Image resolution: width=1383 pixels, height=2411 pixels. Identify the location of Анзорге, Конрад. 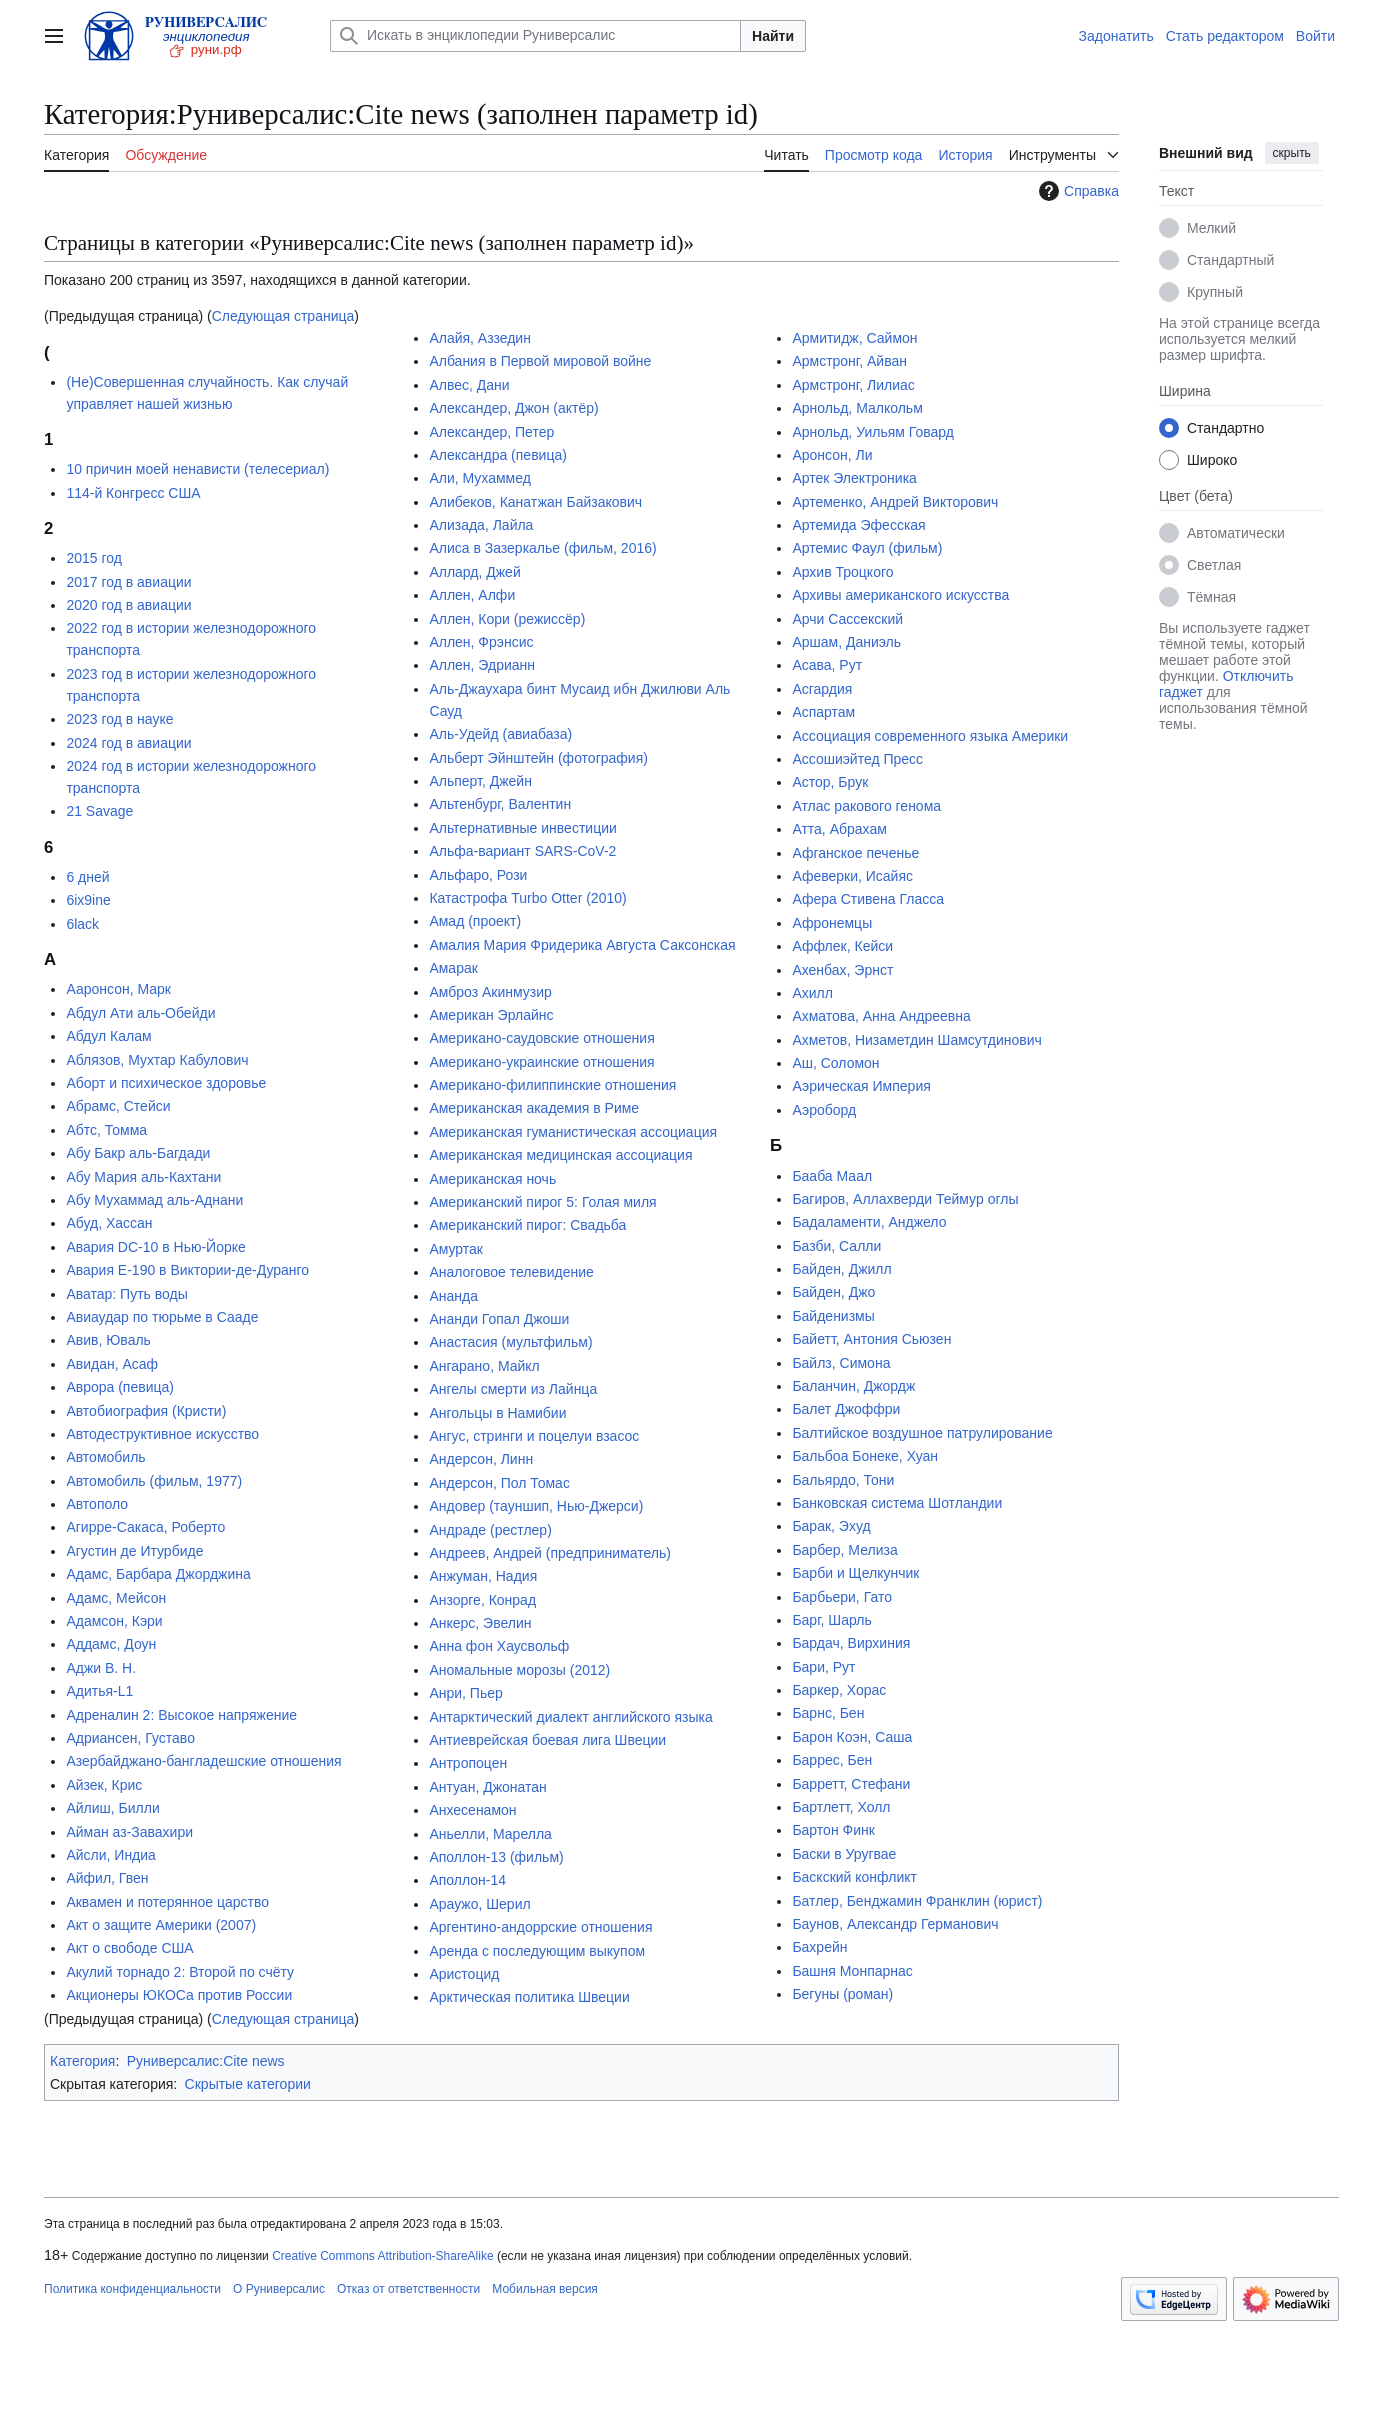
(482, 1600).